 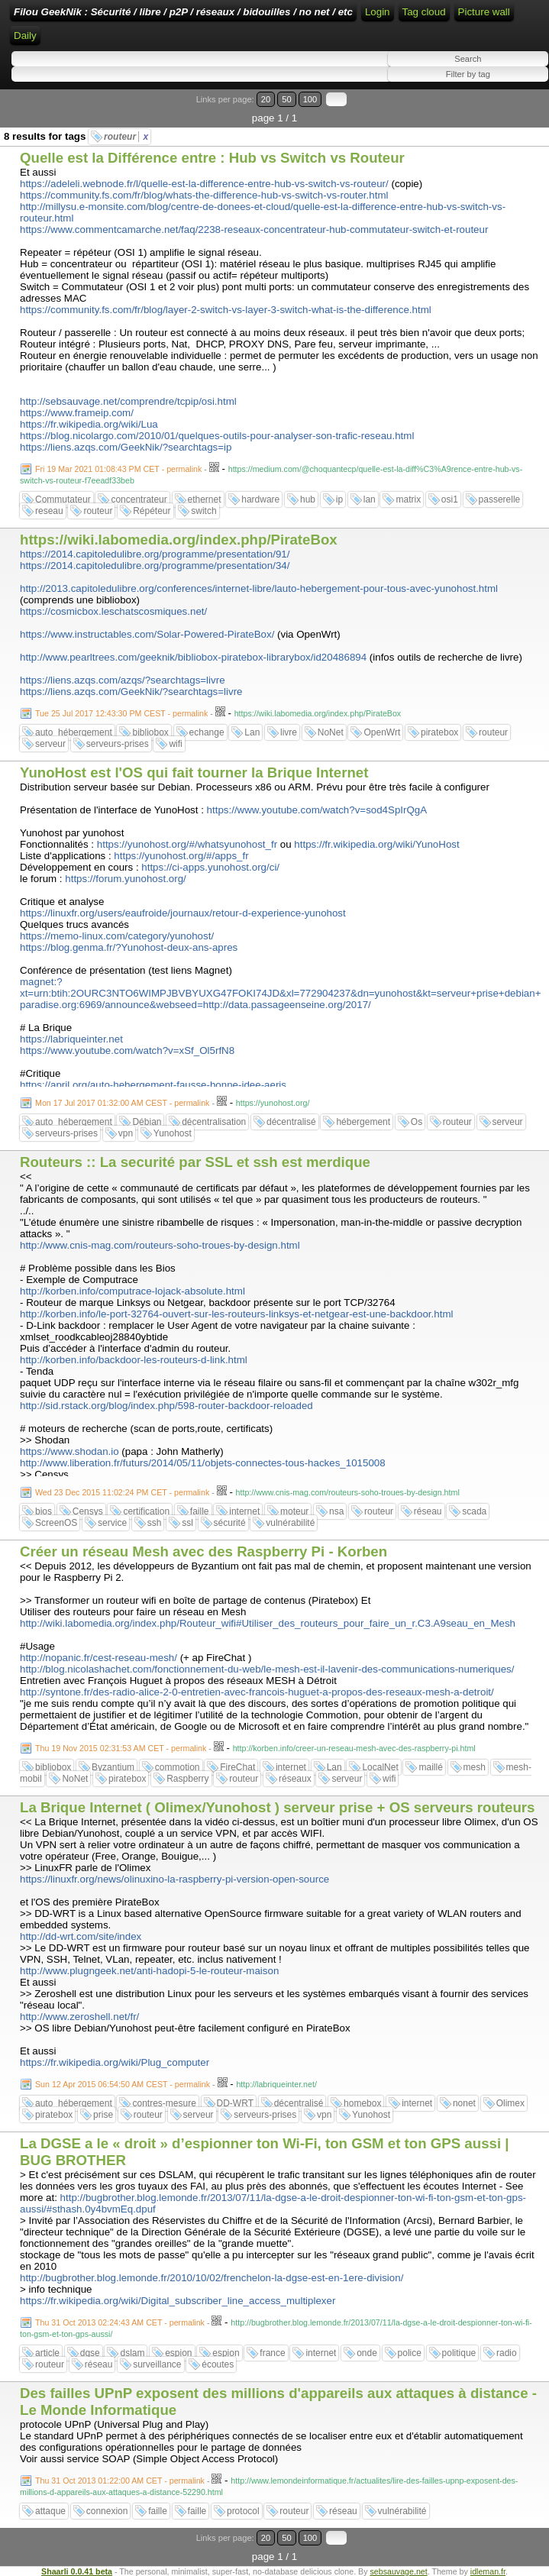 What do you see at coordinates (211, 2277) in the screenshot?
I see `http://bugbrother.blog.lemonde.fr/2010/10/02/frenchelon-la-dgse-est-en-1ere-division/` at bounding box center [211, 2277].